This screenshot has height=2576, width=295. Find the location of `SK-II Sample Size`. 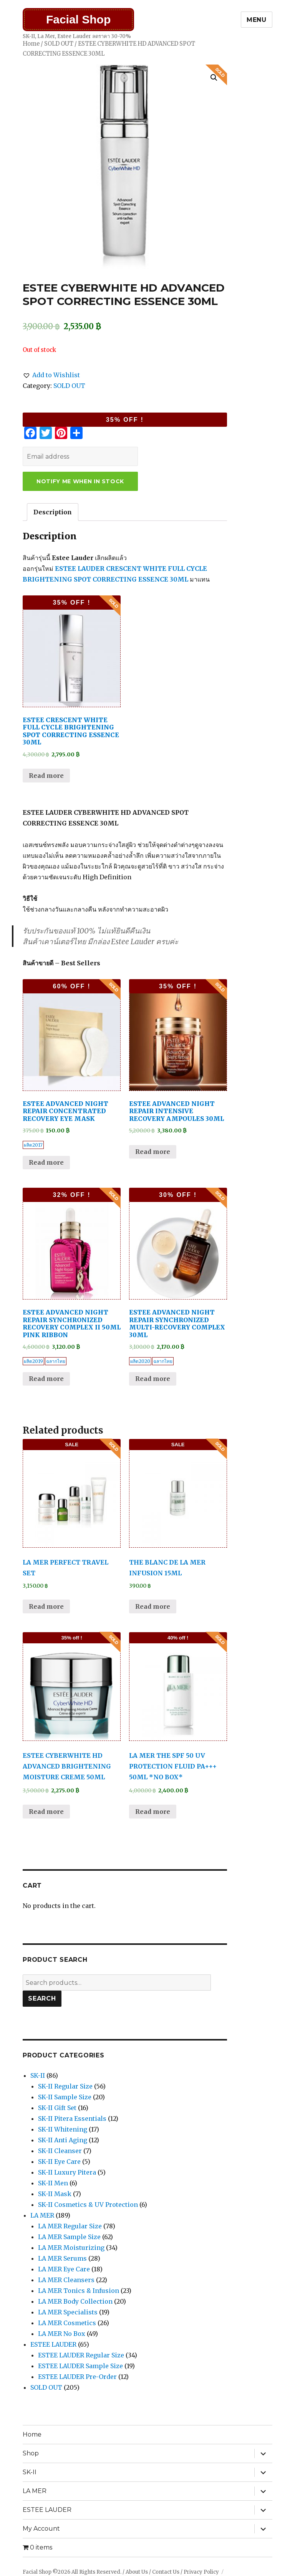

SK-II Sample Size is located at coordinates (64, 2097).